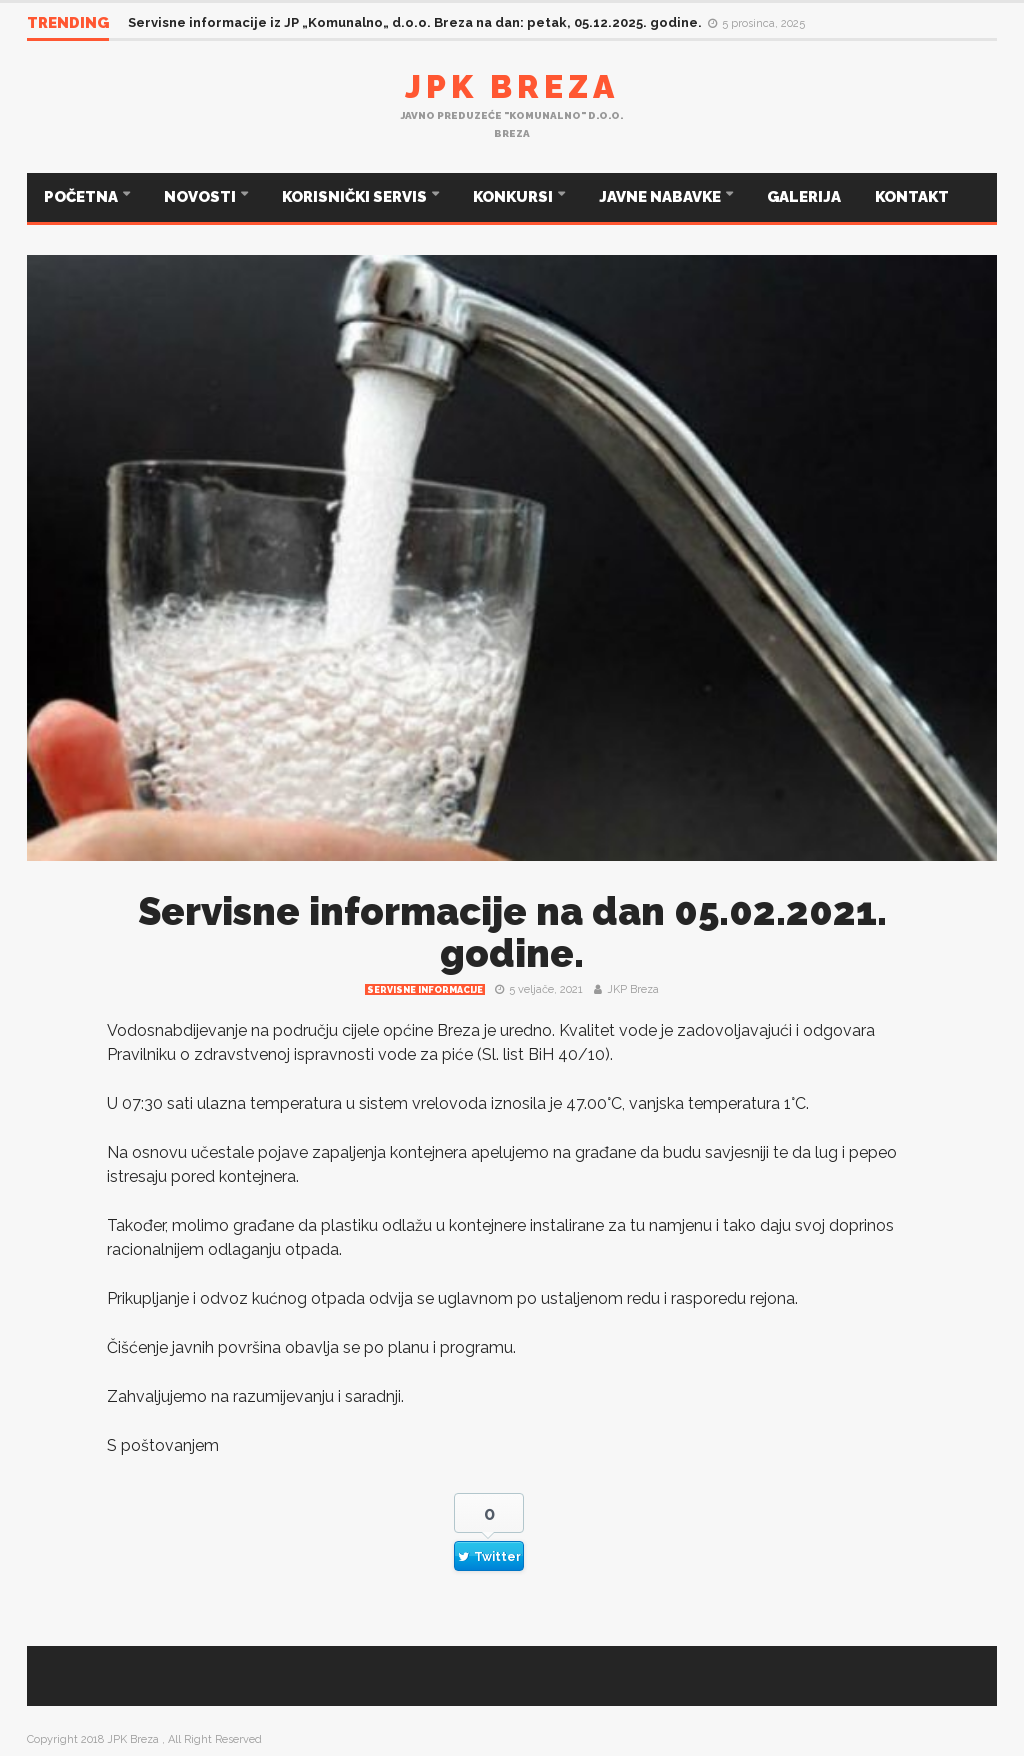 The width and height of the screenshot is (1024, 1756). I want to click on Servisne informacije na dan 05.02.2021. godine., so click(512, 932).